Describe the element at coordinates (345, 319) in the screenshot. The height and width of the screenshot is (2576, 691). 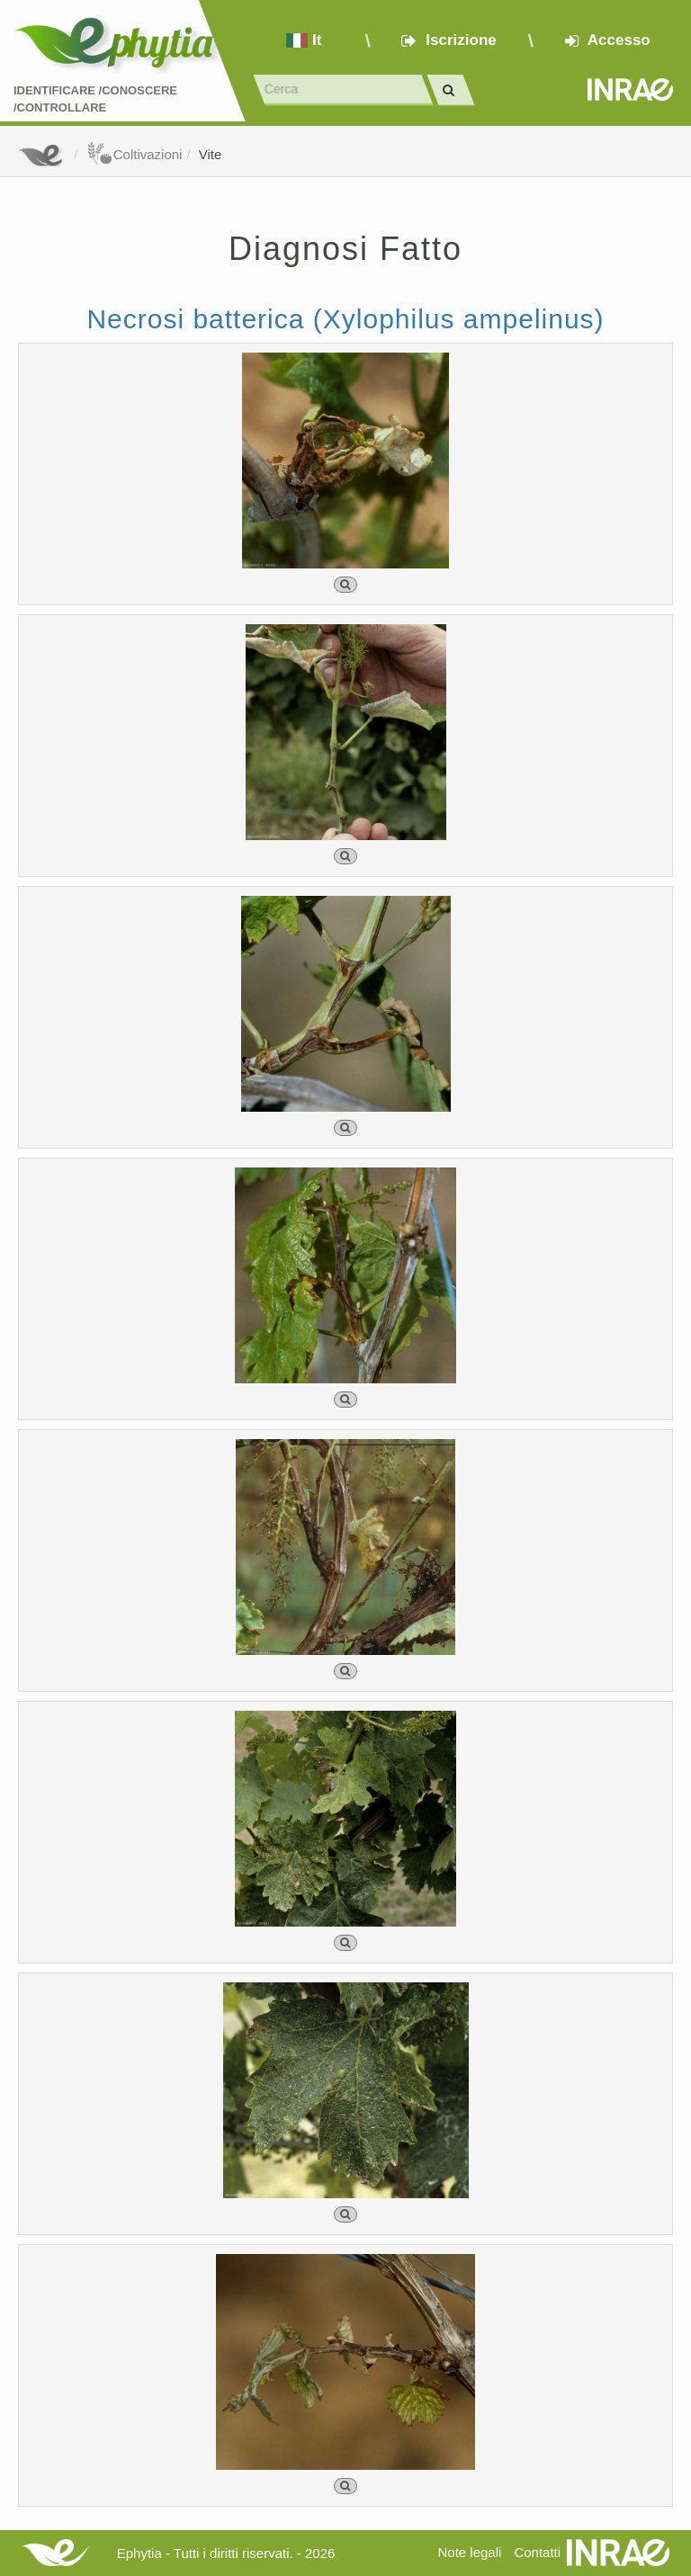
I see `Necrosi batterica (Xylophilus ampelinus)` at that location.